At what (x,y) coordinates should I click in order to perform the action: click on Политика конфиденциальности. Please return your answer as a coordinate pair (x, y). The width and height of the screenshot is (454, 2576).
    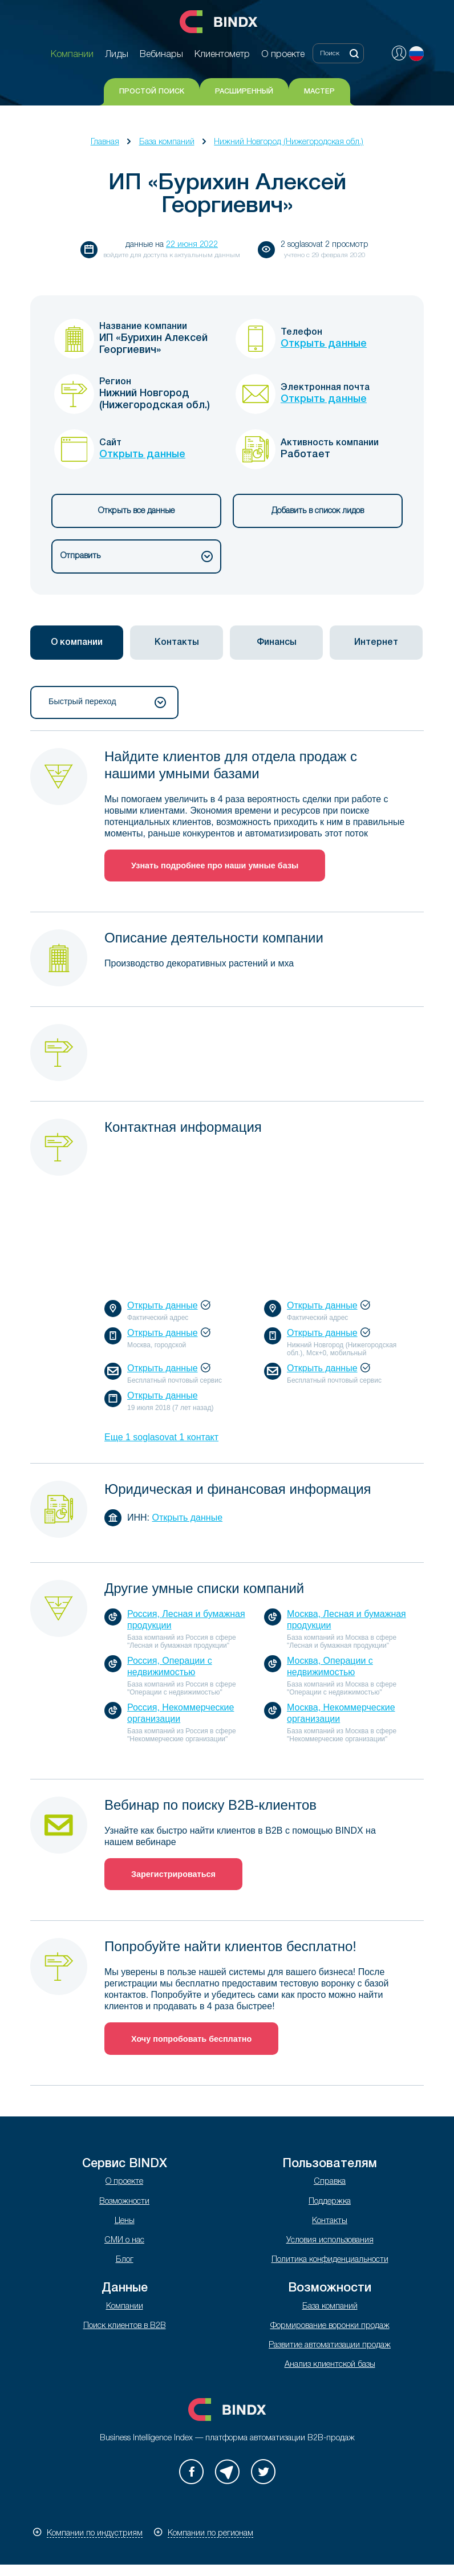
    Looking at the image, I should click on (329, 2260).